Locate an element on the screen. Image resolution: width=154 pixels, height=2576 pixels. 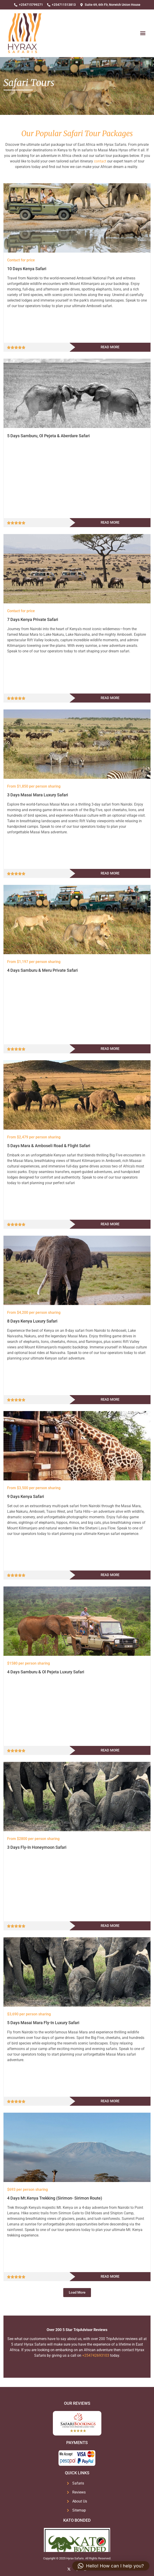
[button] is located at coordinates (143, 33).